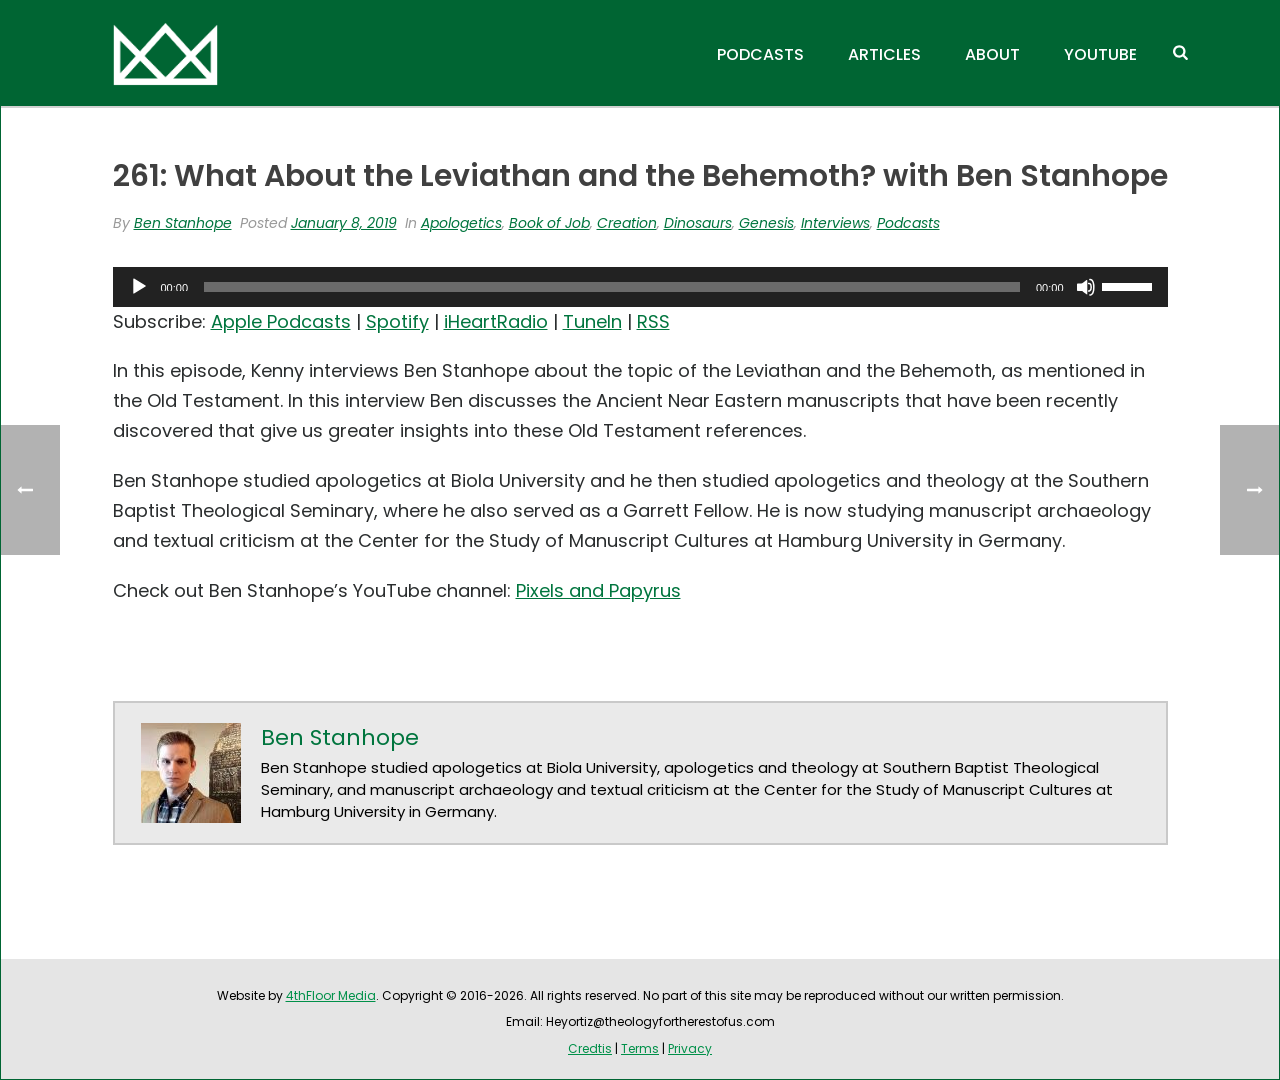 Image resolution: width=1280 pixels, height=1080 pixels. Describe the element at coordinates (598, 590) in the screenshot. I see `Pixels and Papyrus` at that location.